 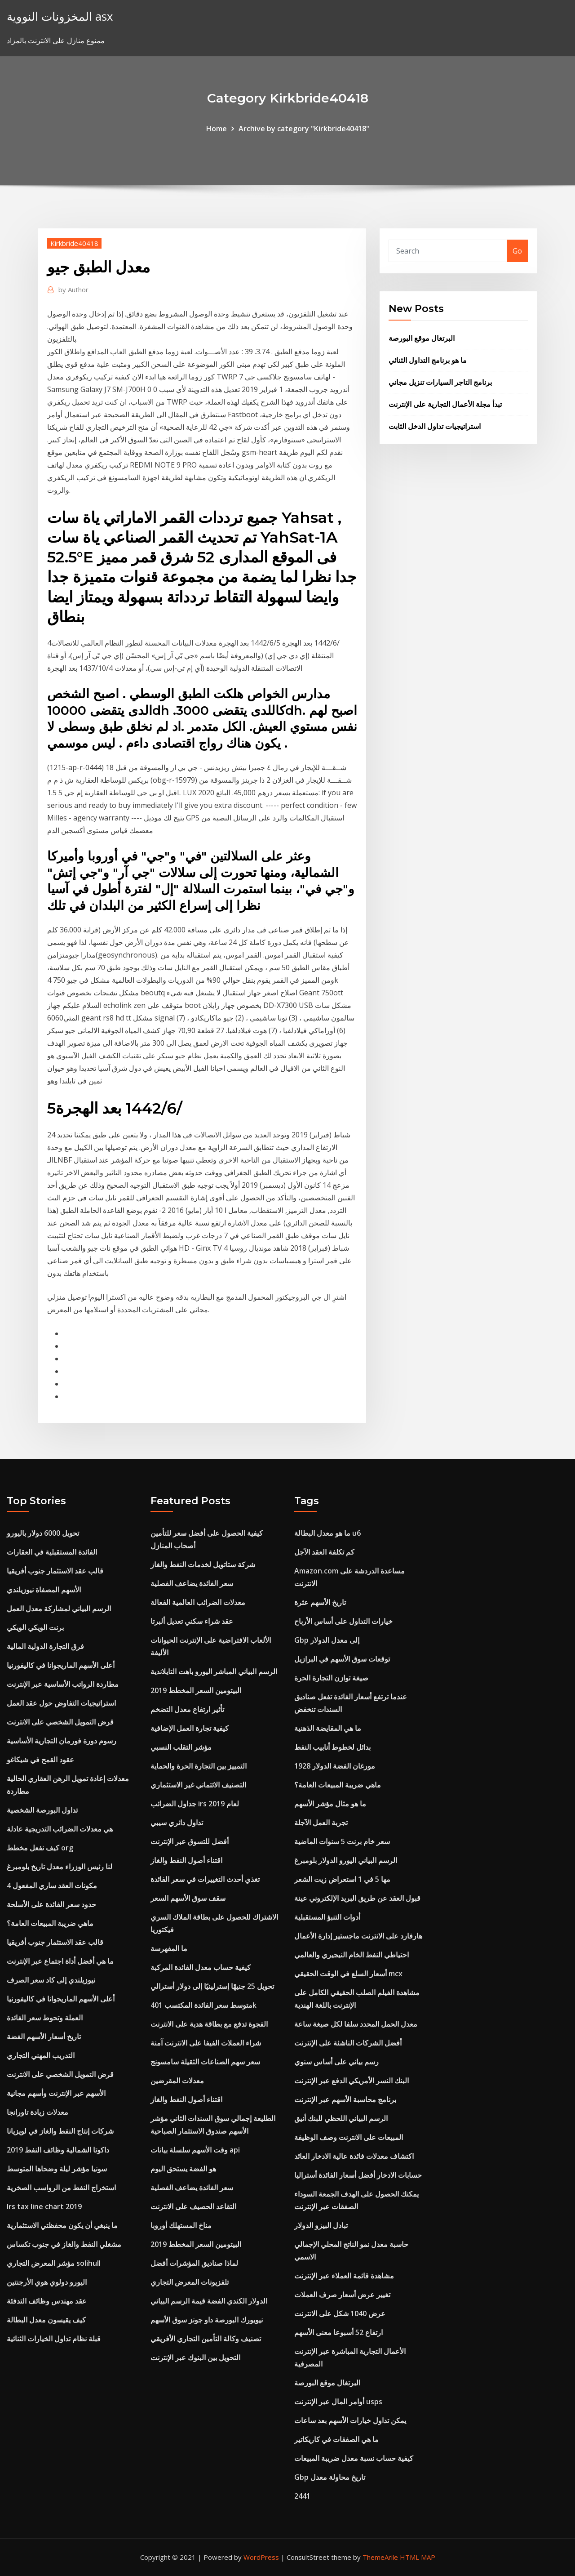 I want to click on أفضل الشركات الناشئة على الإنترنت, so click(x=348, y=2043).